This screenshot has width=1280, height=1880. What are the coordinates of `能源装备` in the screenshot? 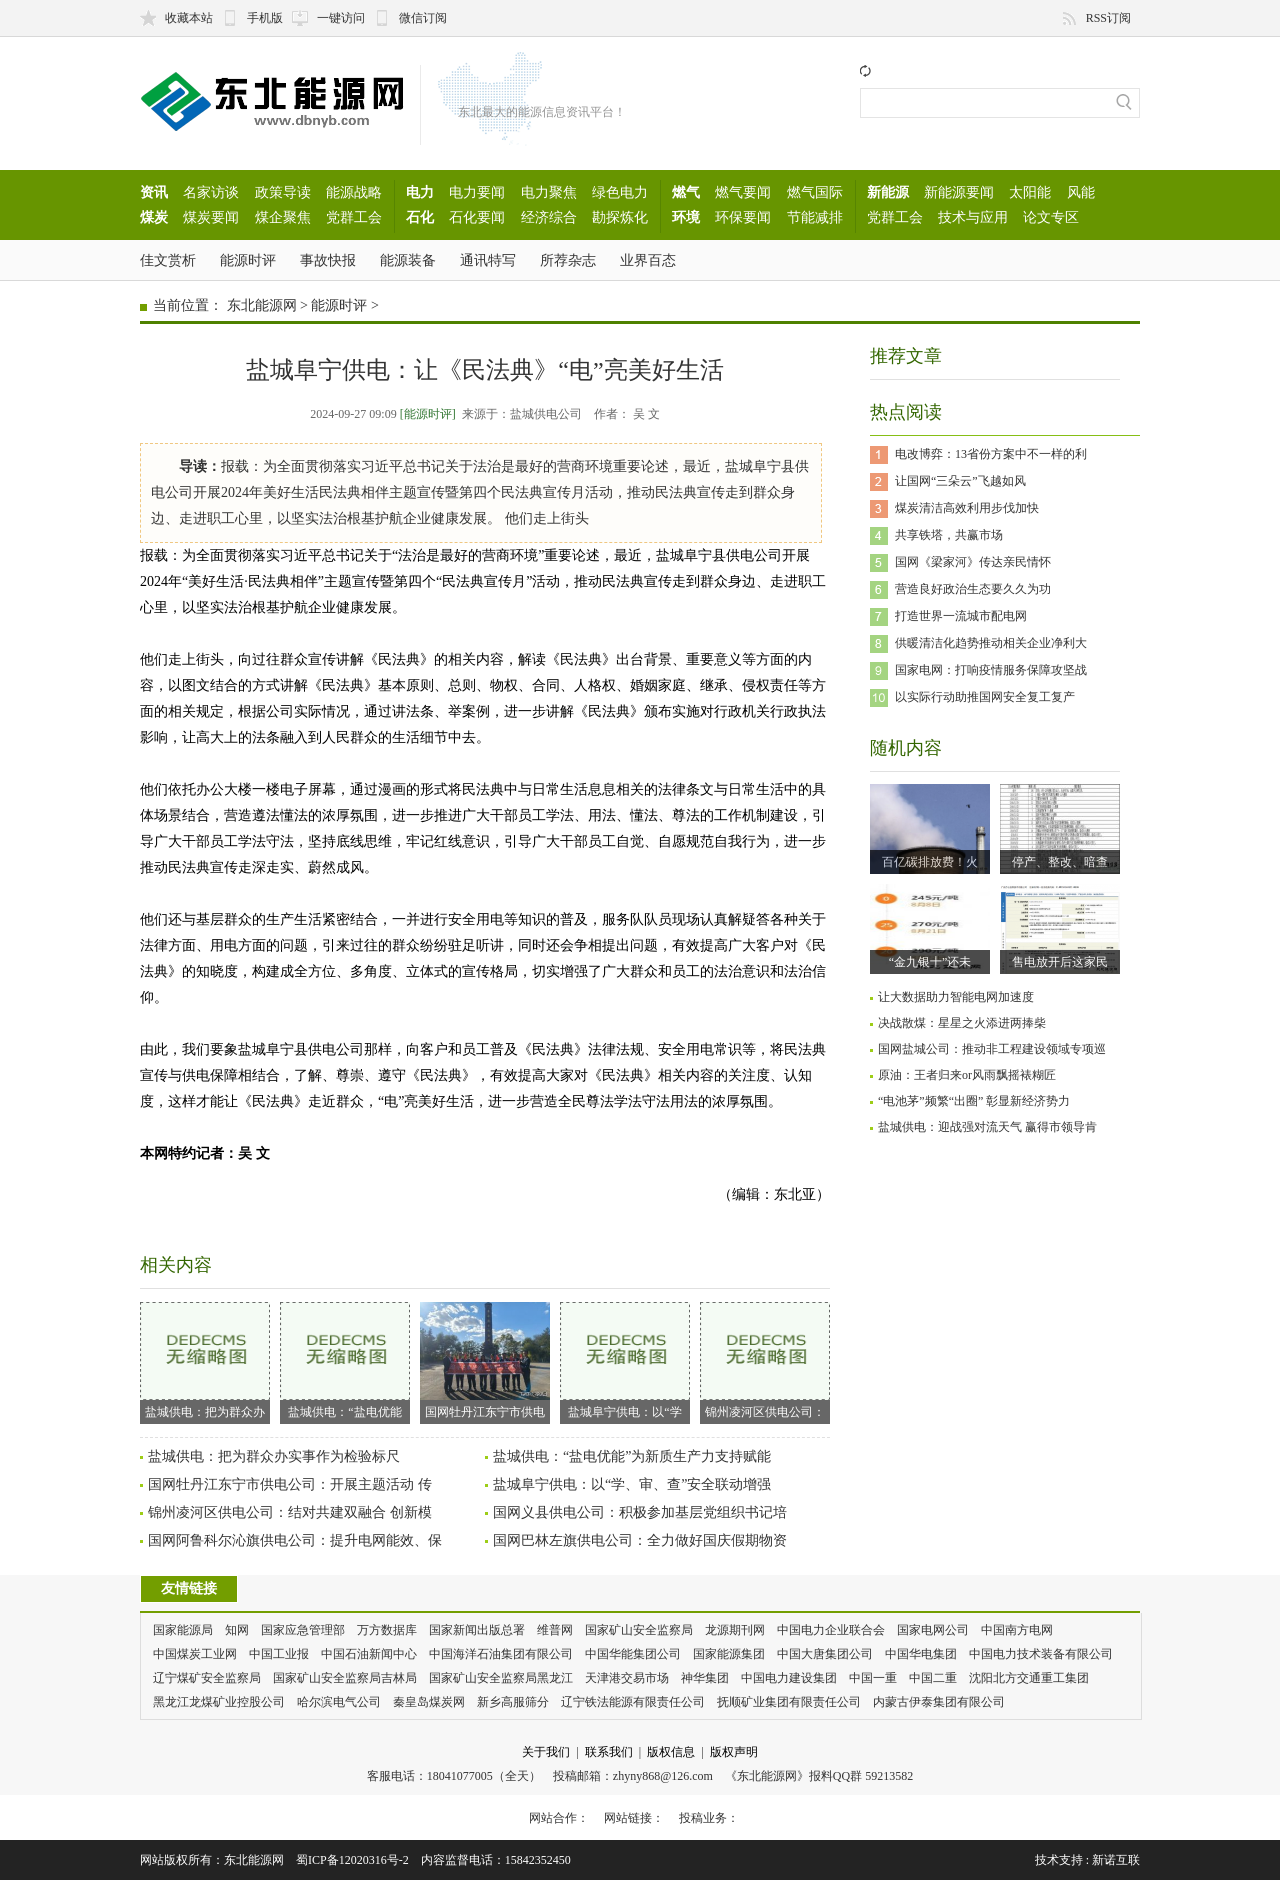 It's located at (408, 260).